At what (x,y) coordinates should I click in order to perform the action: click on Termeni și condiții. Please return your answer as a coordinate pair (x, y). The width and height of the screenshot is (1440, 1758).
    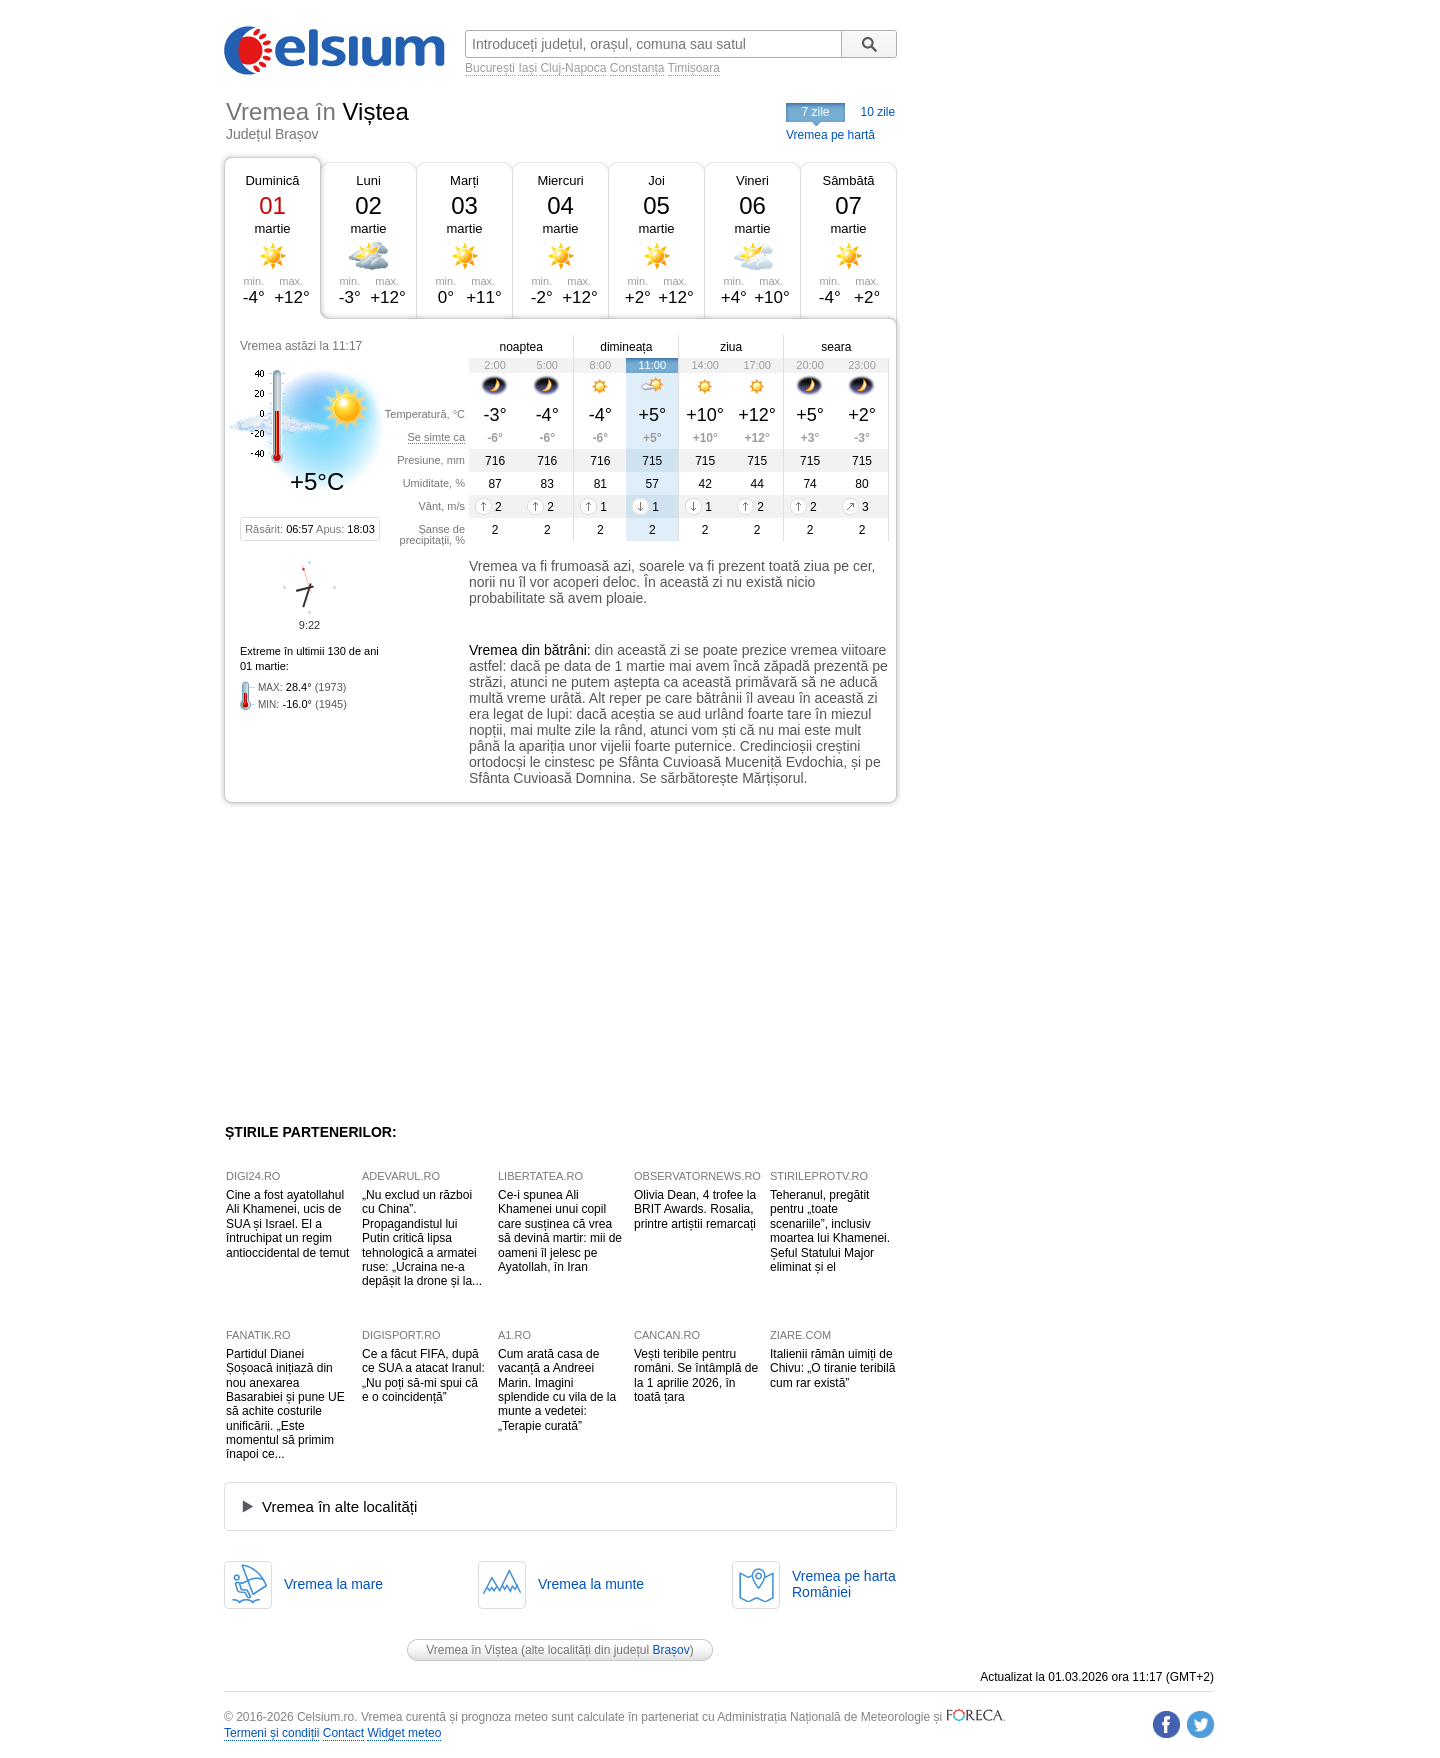
    Looking at the image, I should click on (271, 1733).